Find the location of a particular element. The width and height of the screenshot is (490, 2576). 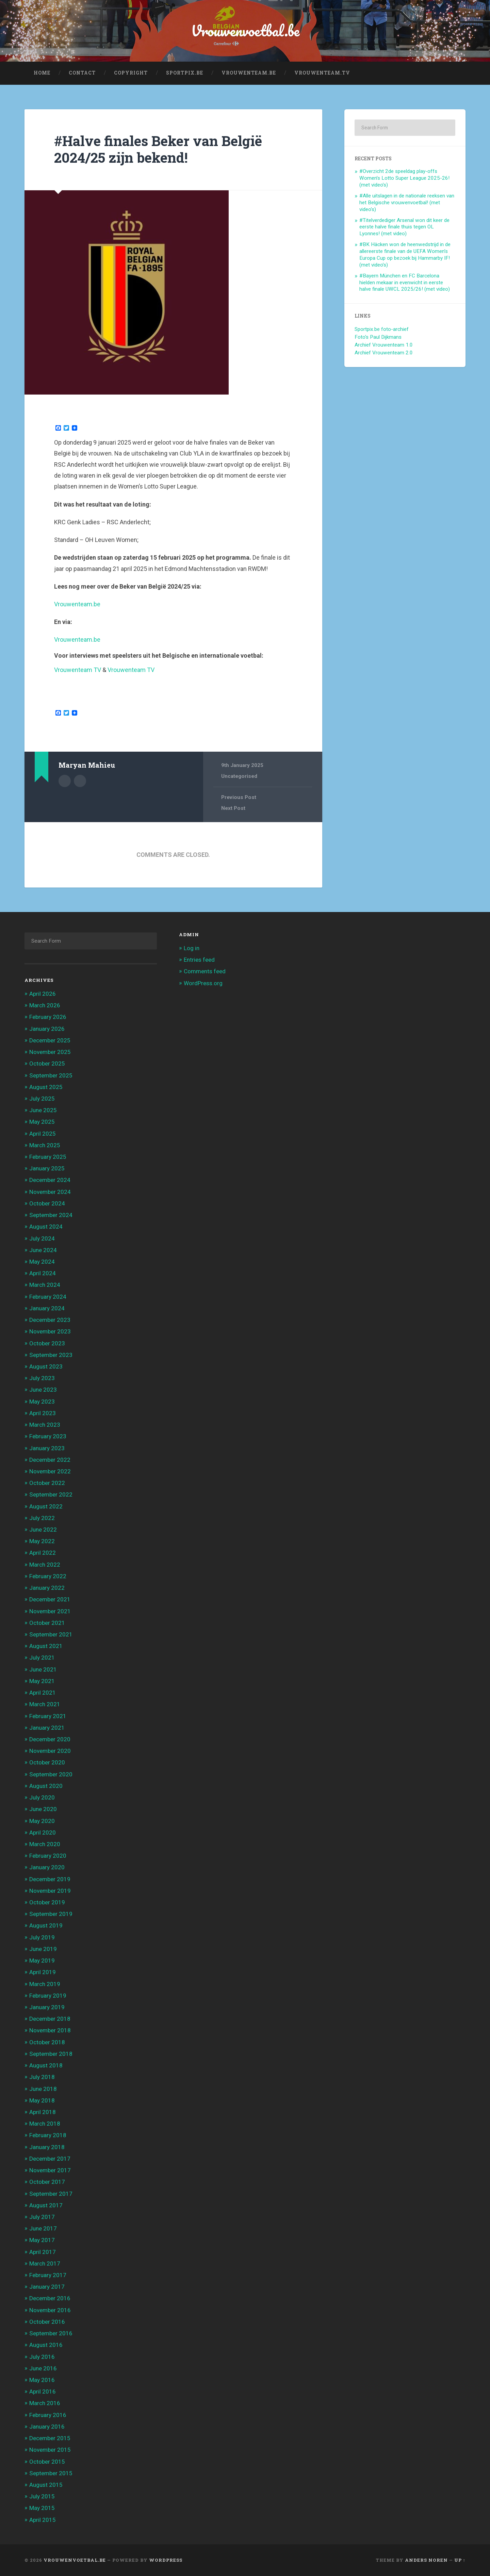

May 2025 is located at coordinates (42, 1121).